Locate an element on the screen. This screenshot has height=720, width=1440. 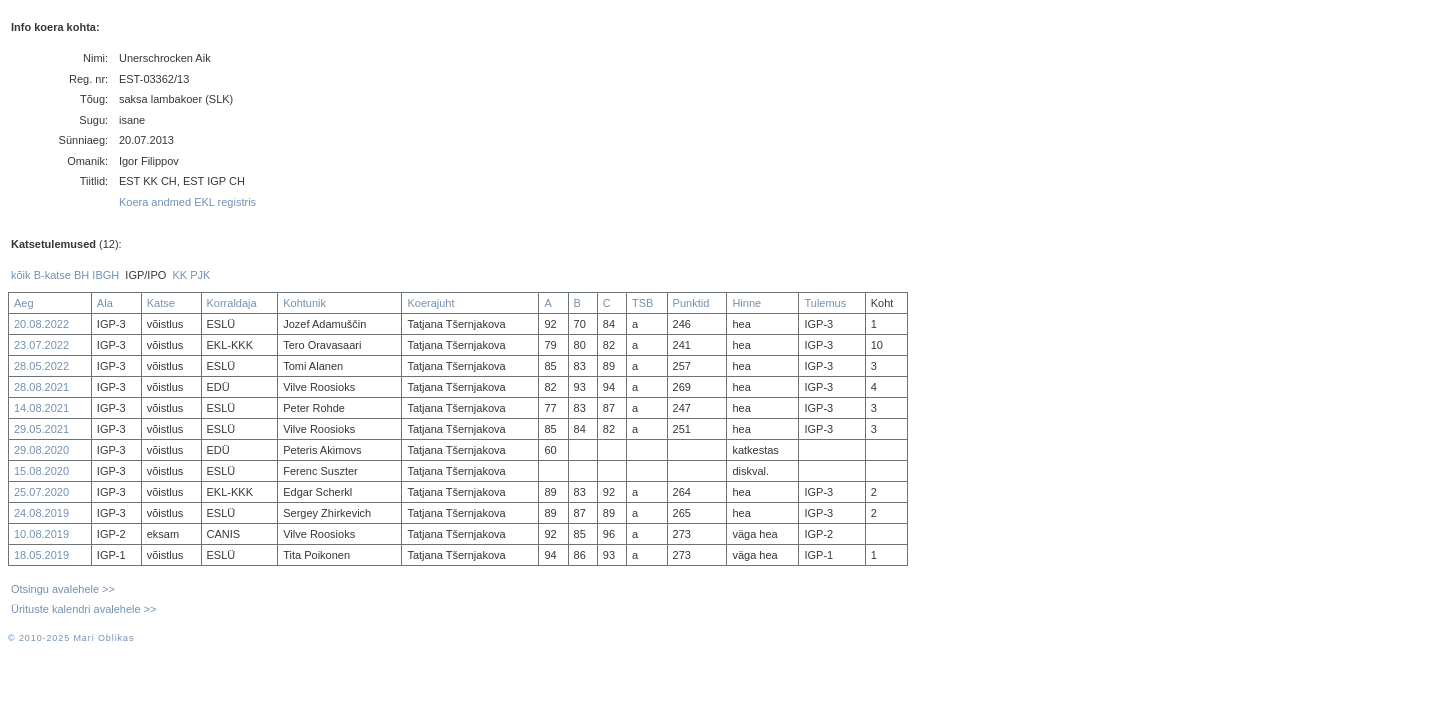
15.08.2020 is located at coordinates (41, 471).